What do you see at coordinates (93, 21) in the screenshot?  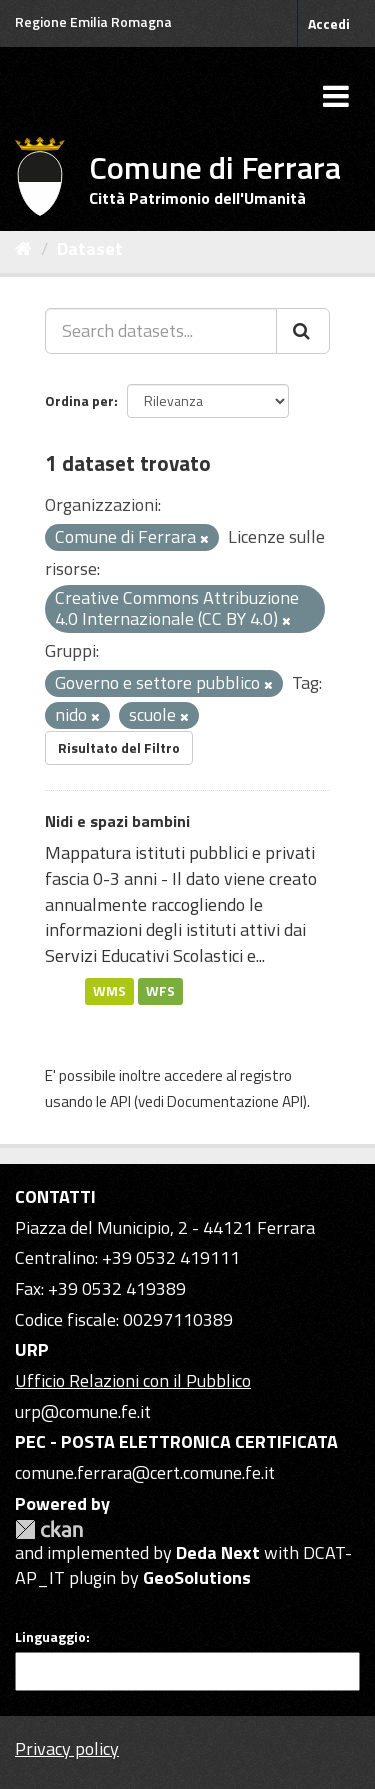 I see `Regione Emilia Romagna` at bounding box center [93, 21].